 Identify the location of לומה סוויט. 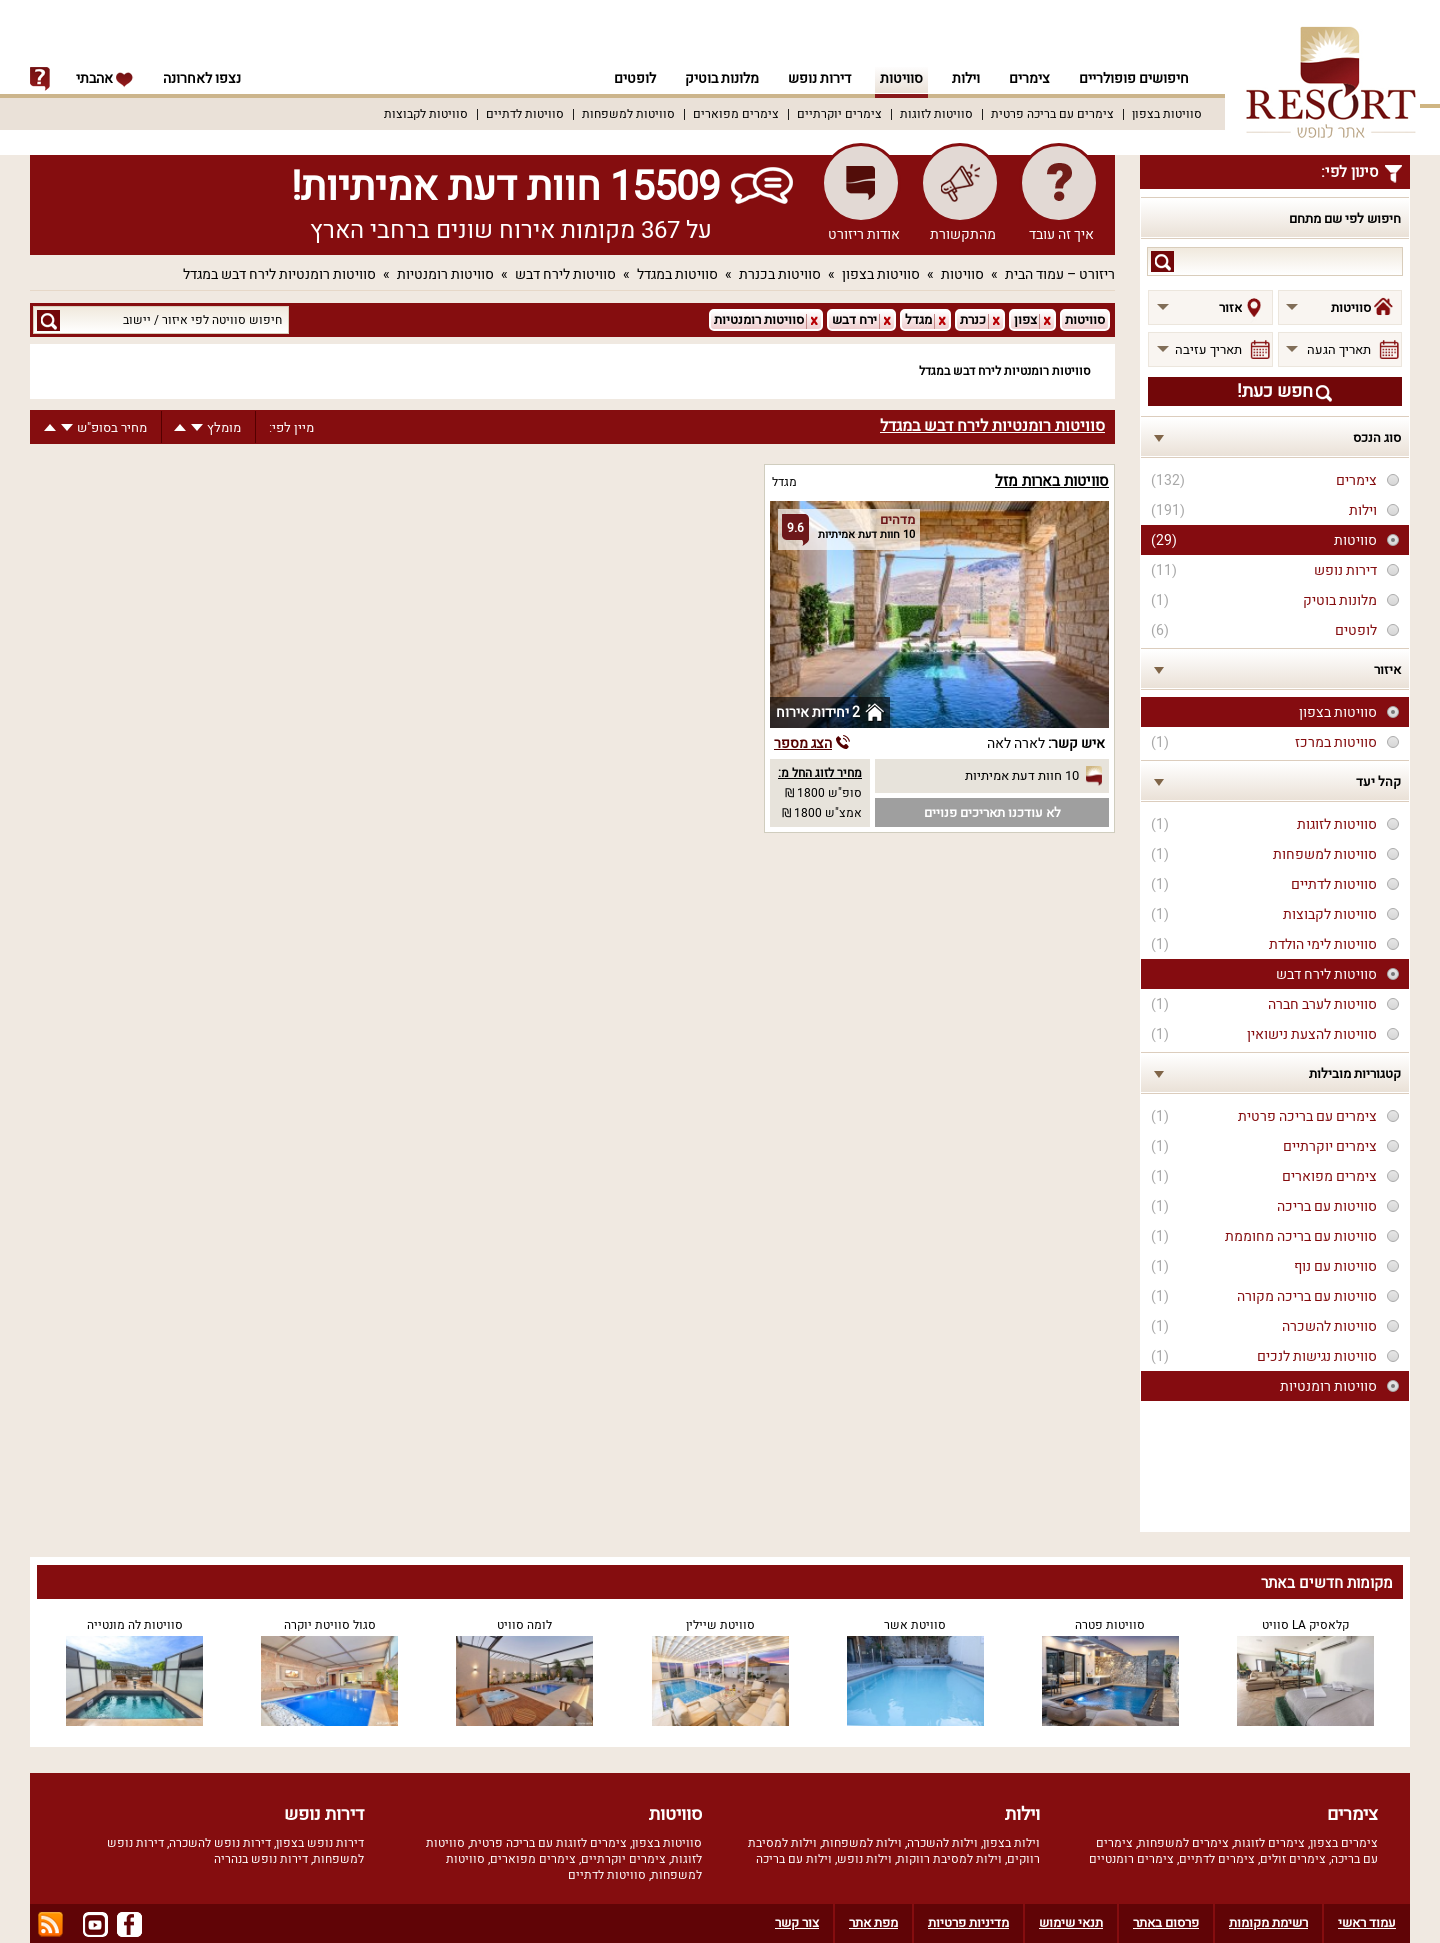
(524, 1625).